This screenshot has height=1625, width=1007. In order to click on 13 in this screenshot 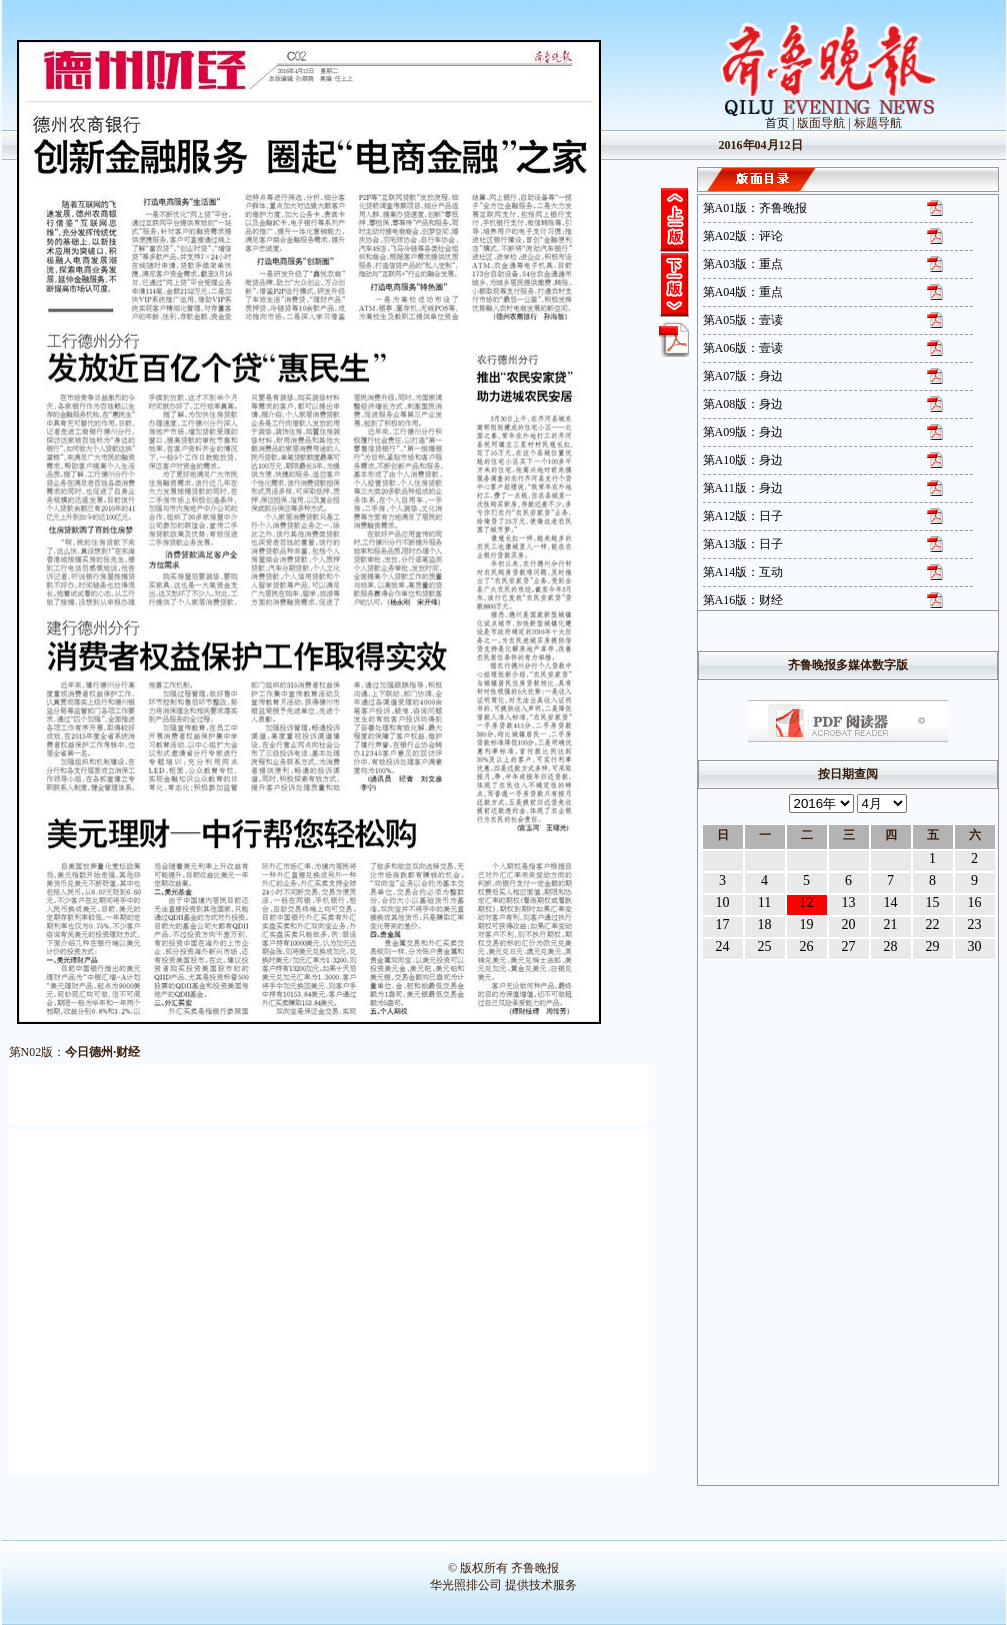, I will do `click(849, 902)`.